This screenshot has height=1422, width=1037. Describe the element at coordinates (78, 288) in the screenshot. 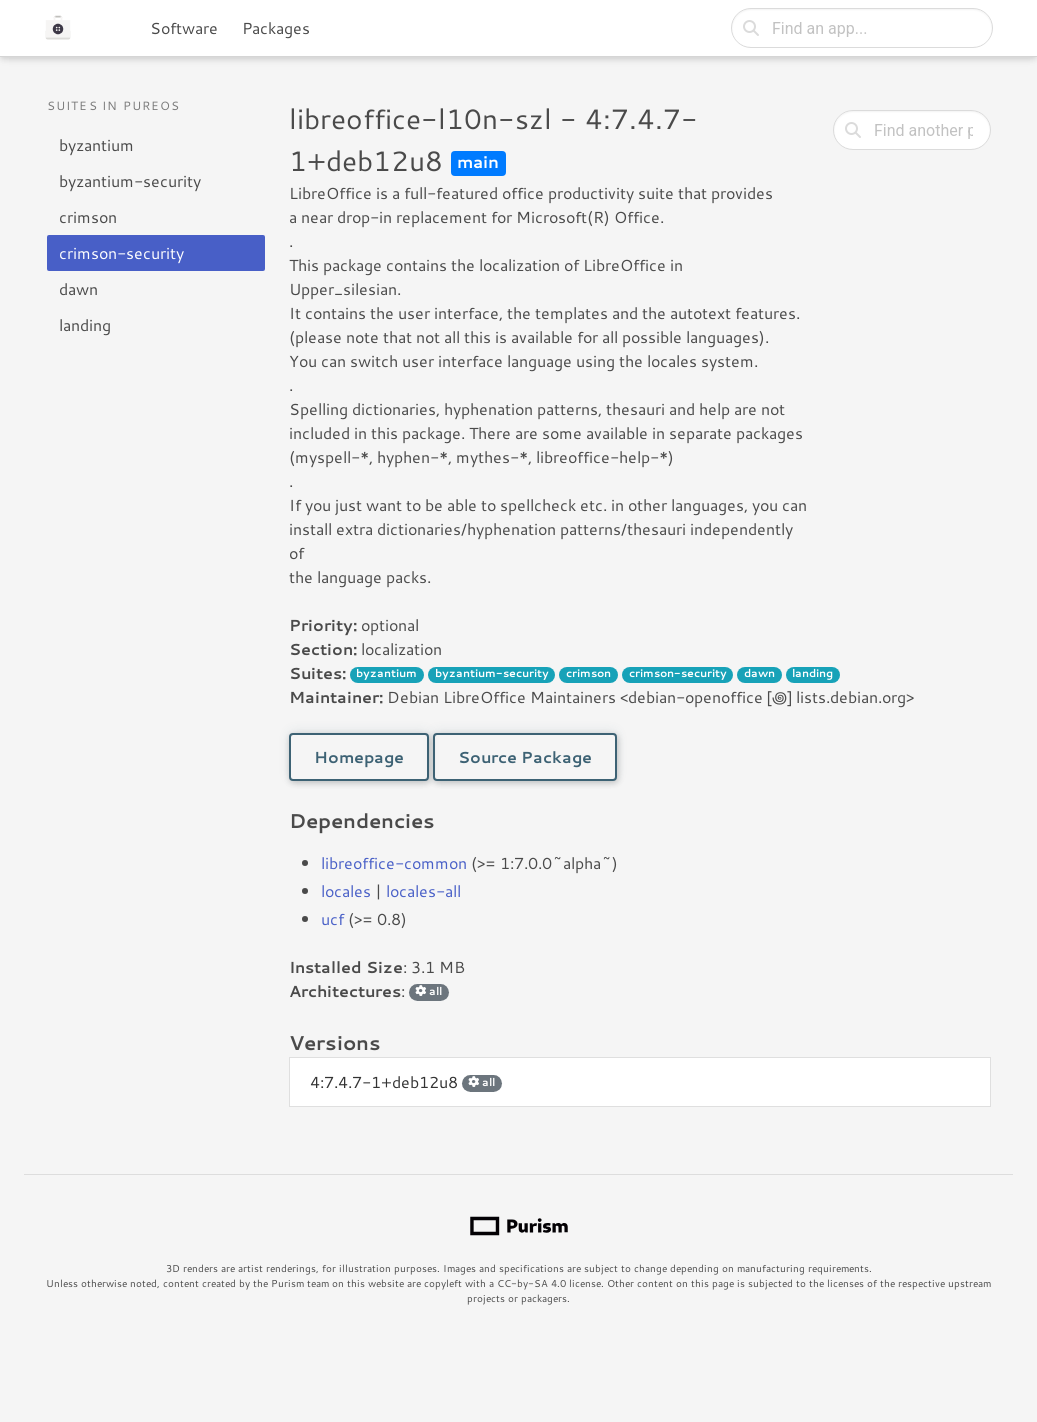

I see `dawn` at that location.